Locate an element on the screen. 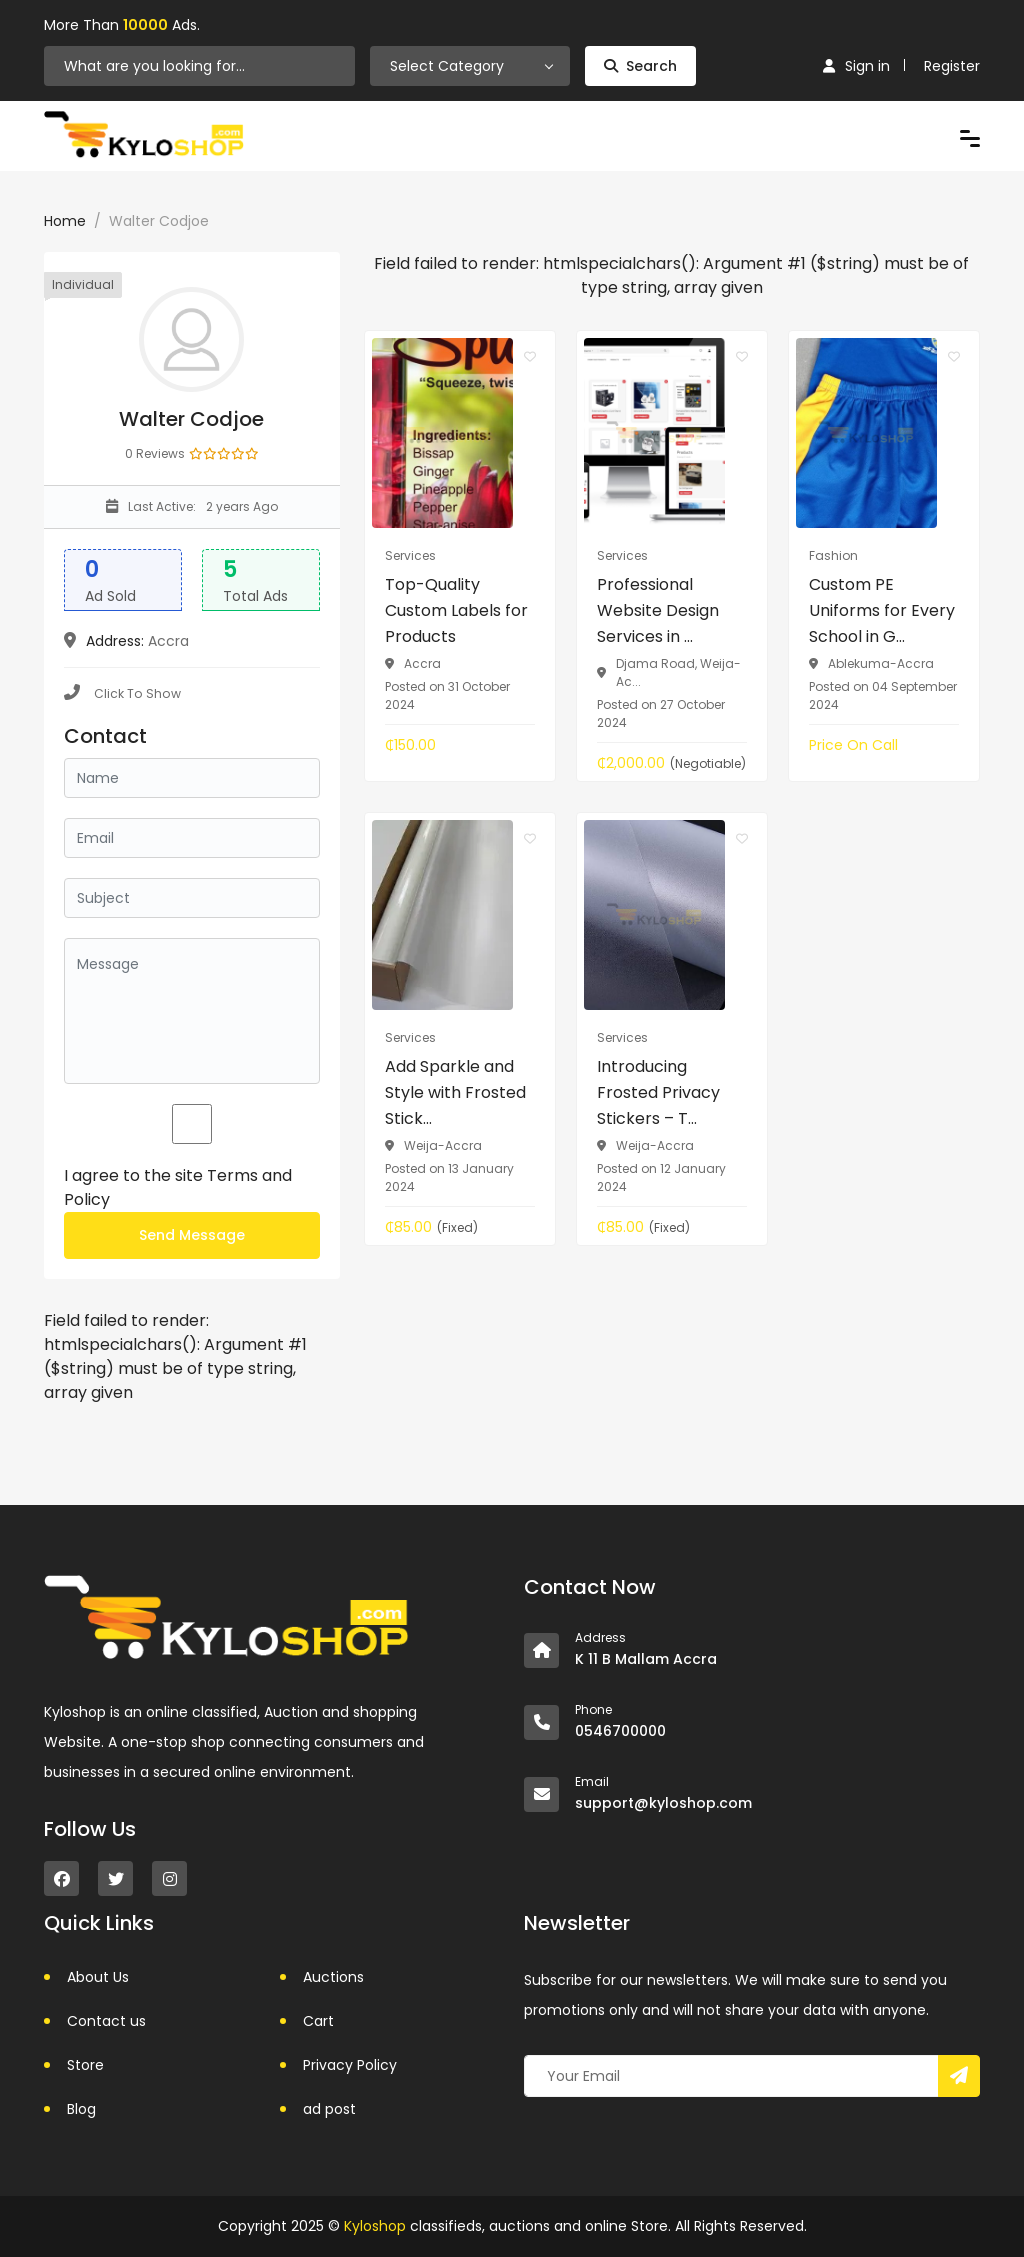  Search is located at coordinates (640, 66).